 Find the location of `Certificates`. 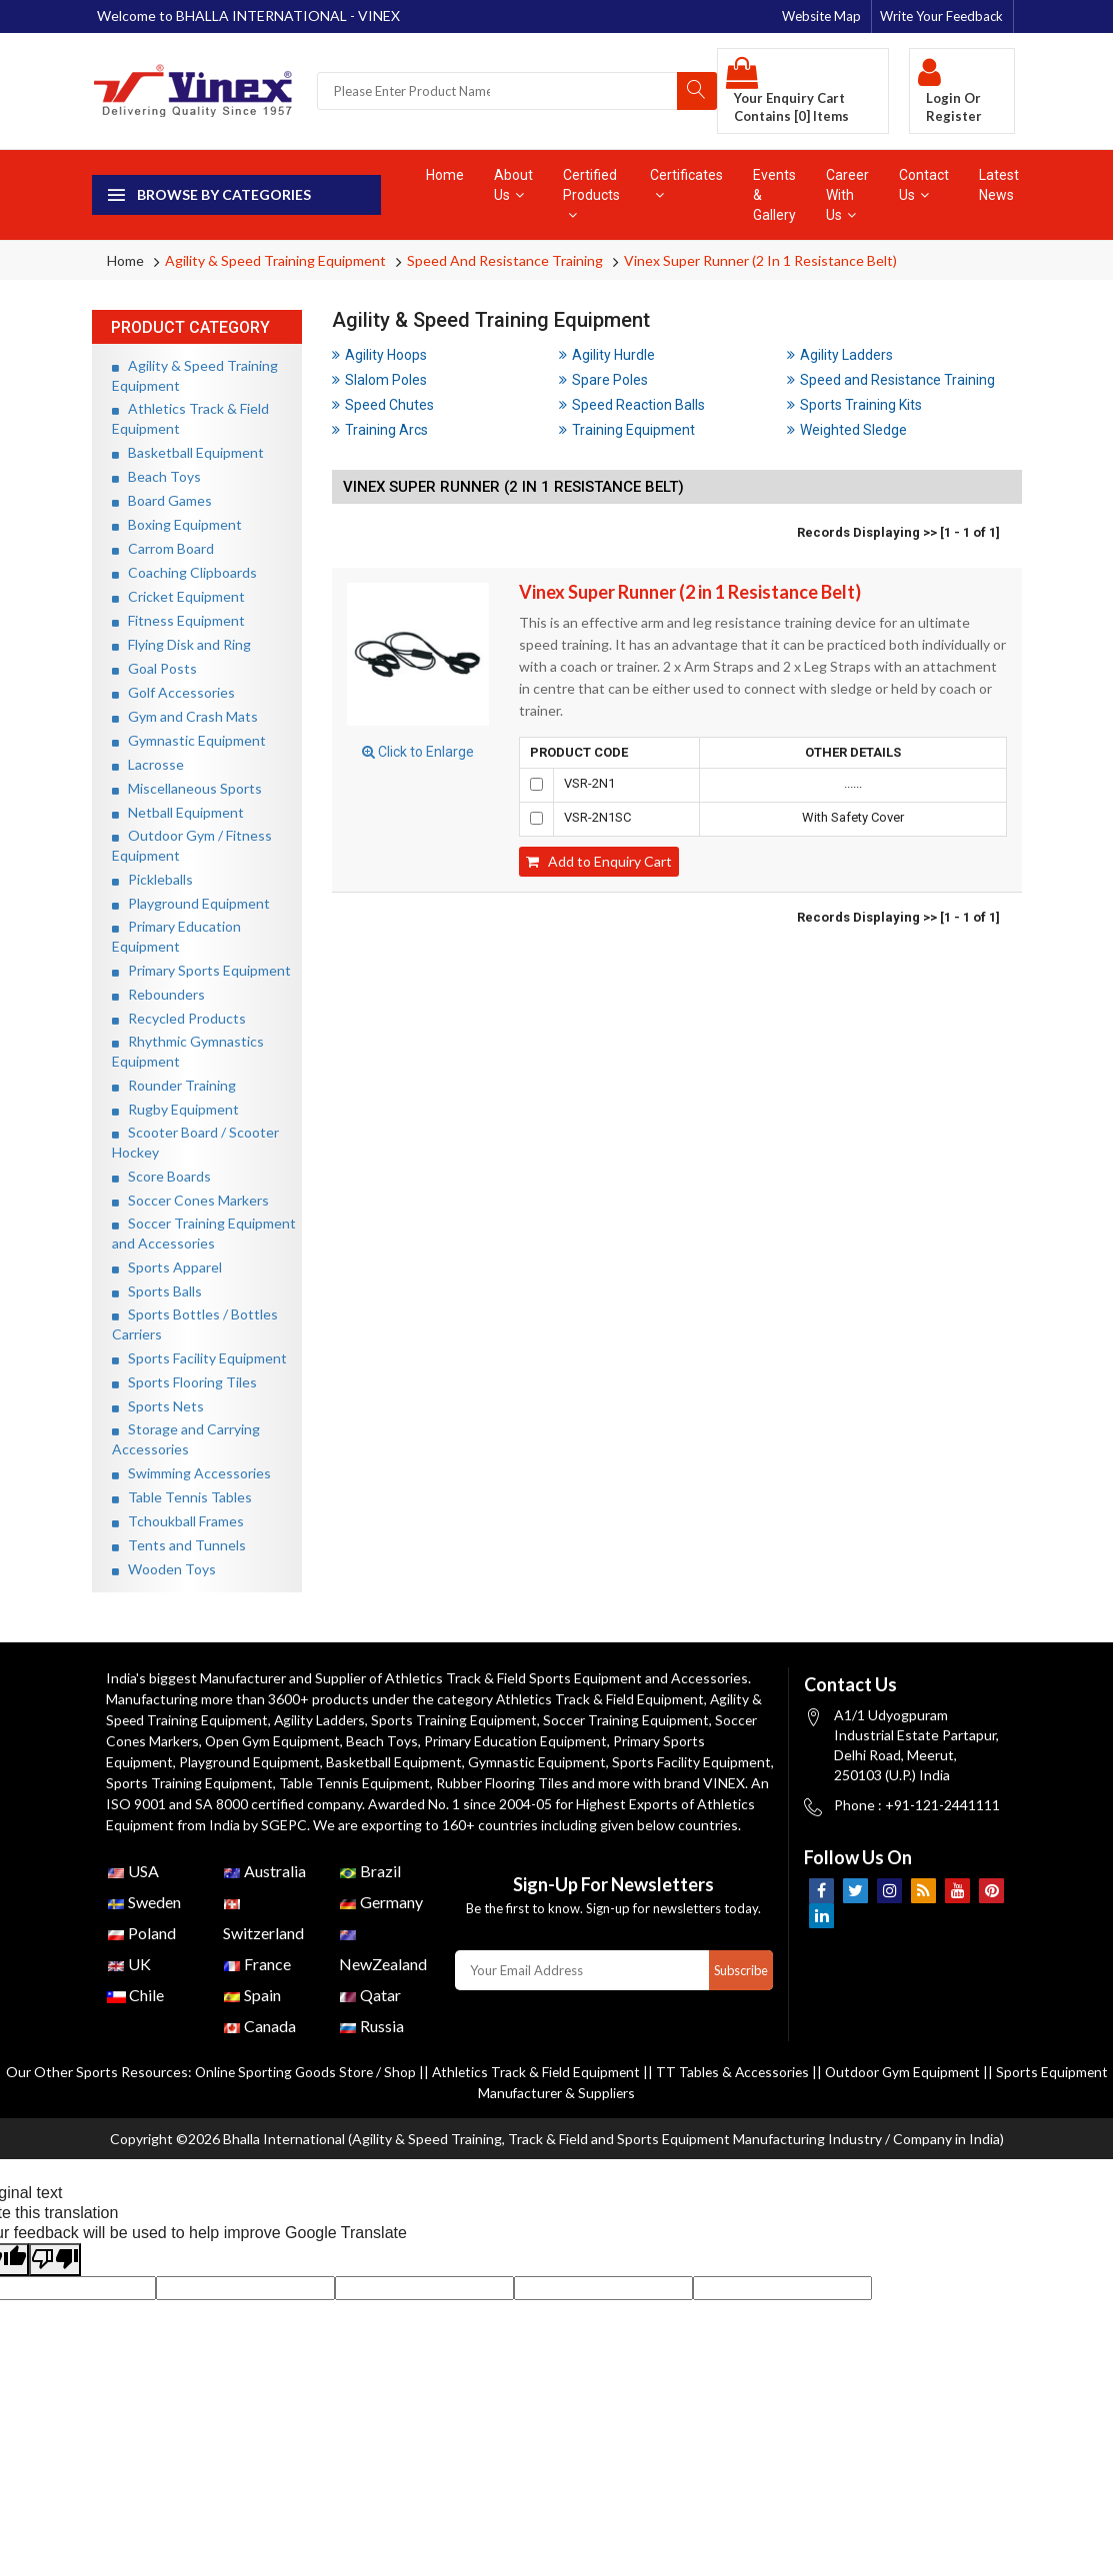

Certificates is located at coordinates (686, 184).